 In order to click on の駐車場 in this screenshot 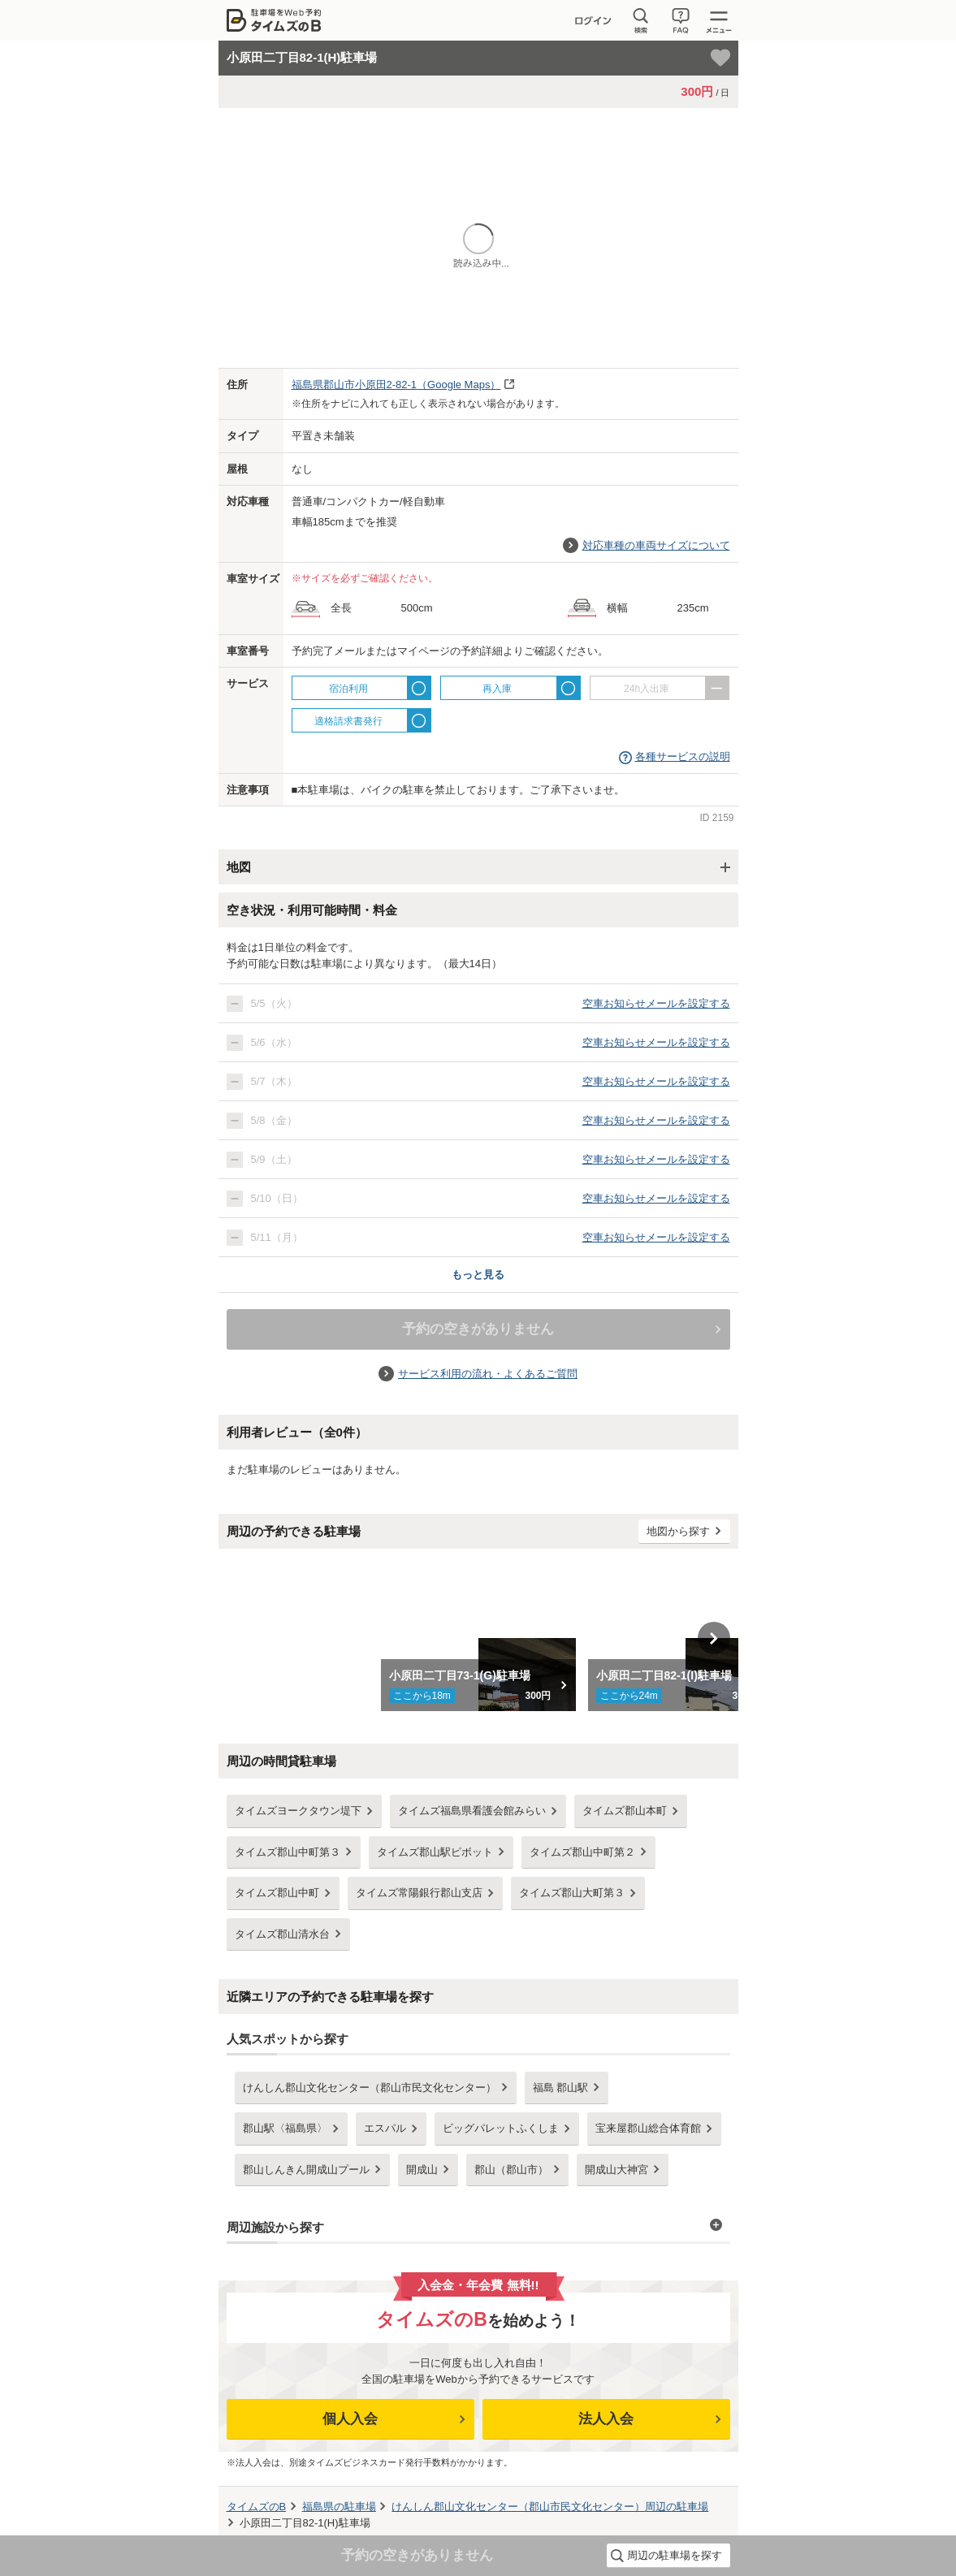, I will do `click(339, 2506)`.